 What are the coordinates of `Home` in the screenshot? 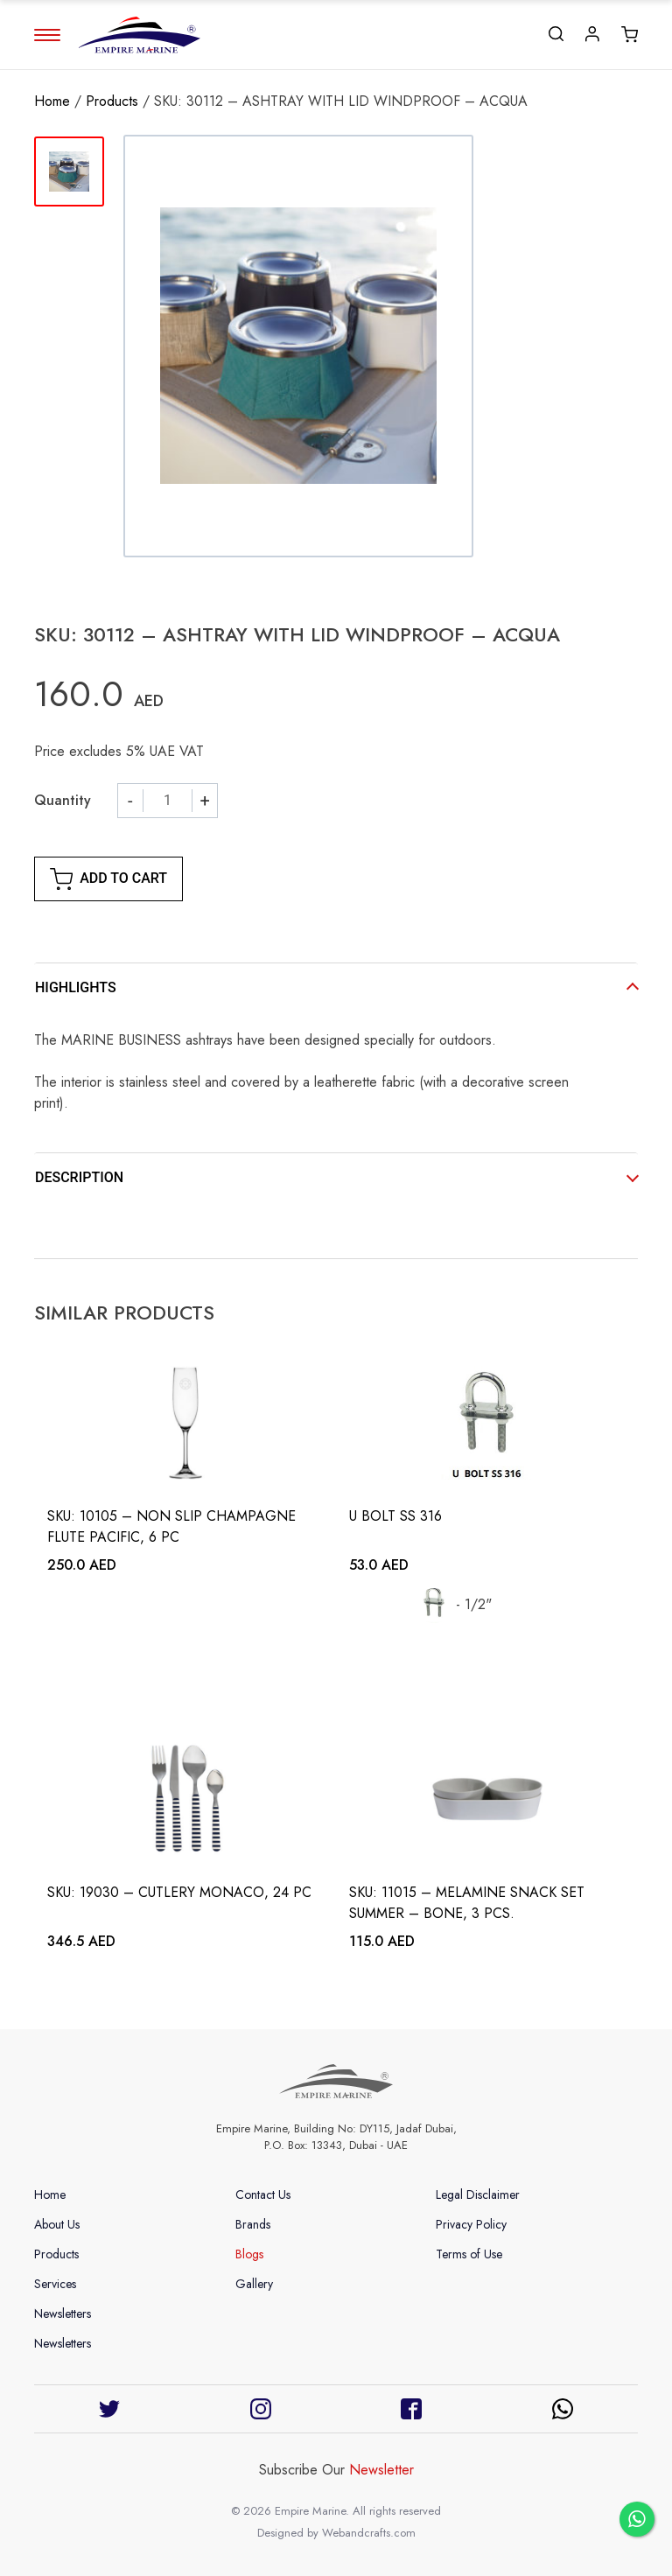 It's located at (52, 101).